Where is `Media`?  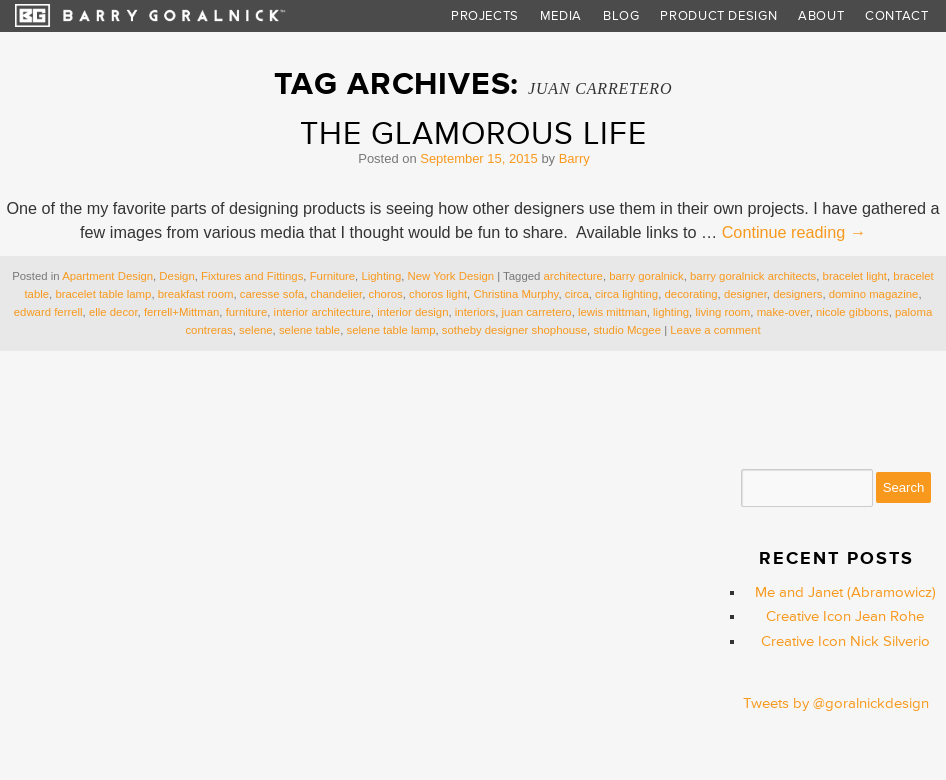
Media is located at coordinates (561, 16).